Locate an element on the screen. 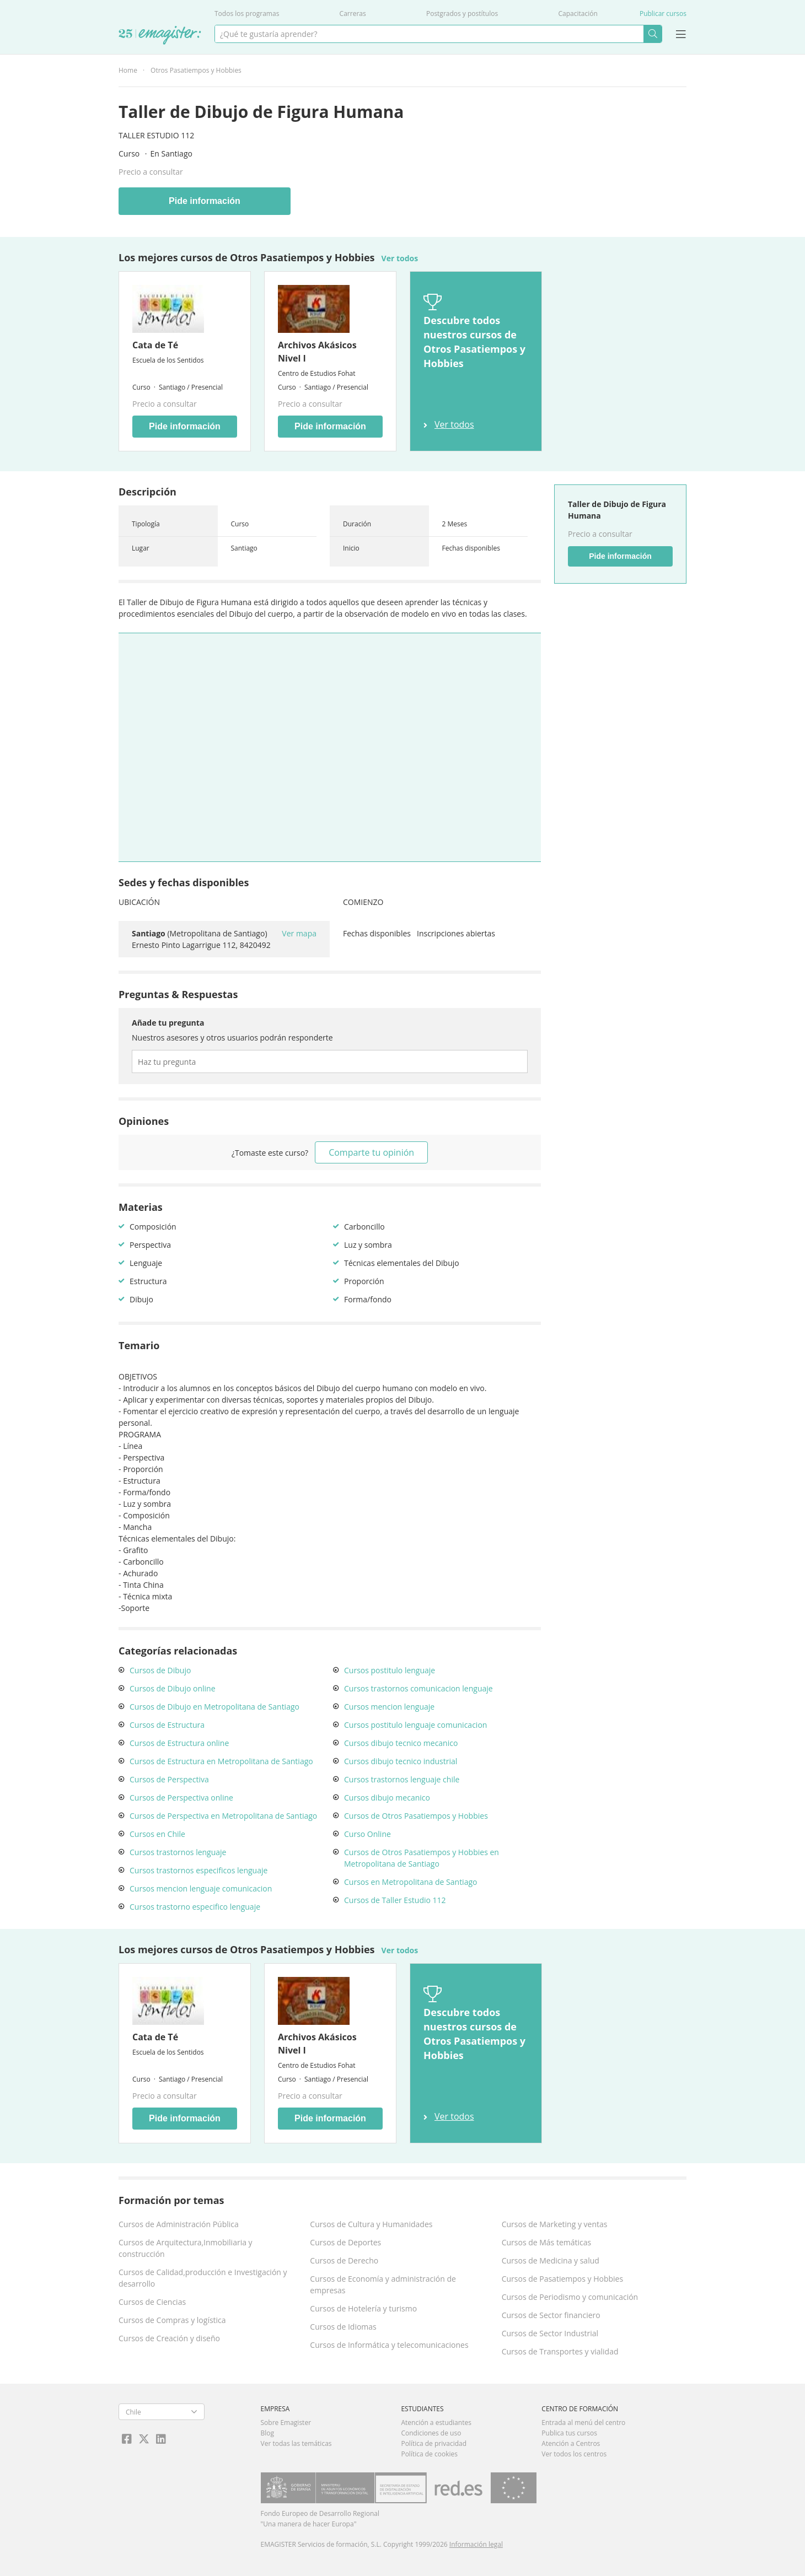 This screenshot has height=2576, width=805. Curso Online is located at coordinates (367, 1834).